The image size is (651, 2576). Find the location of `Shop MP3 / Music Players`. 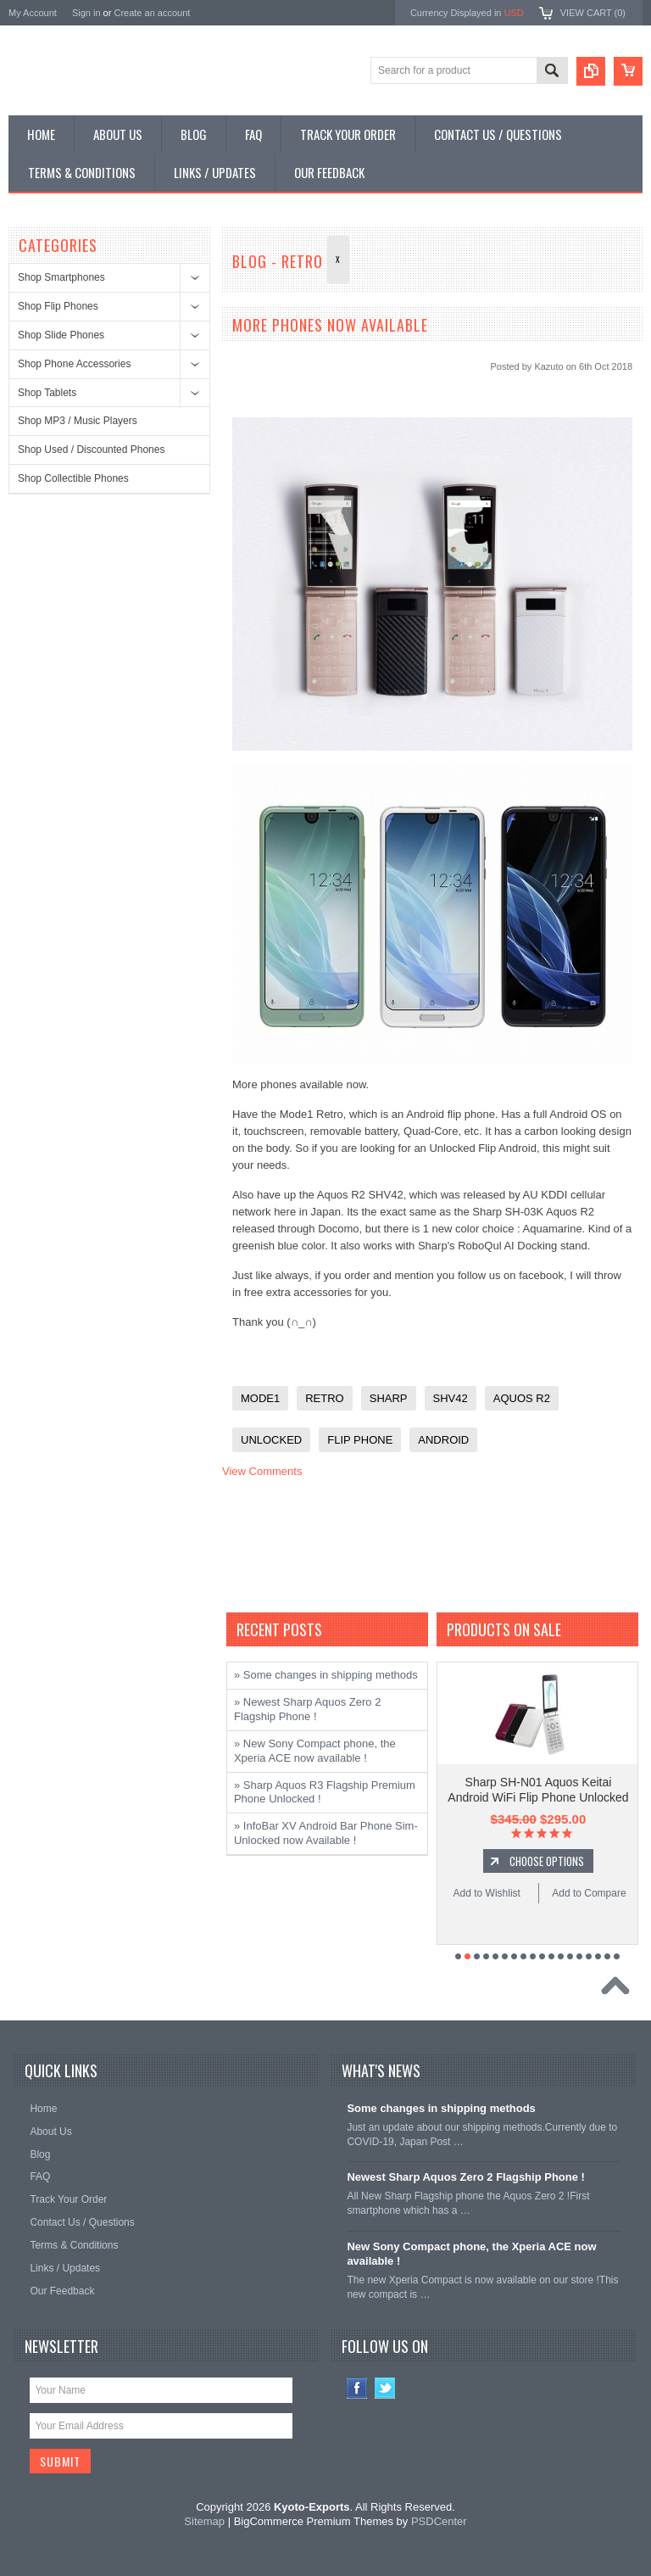

Shop MP3 / Music Players is located at coordinates (77, 421).